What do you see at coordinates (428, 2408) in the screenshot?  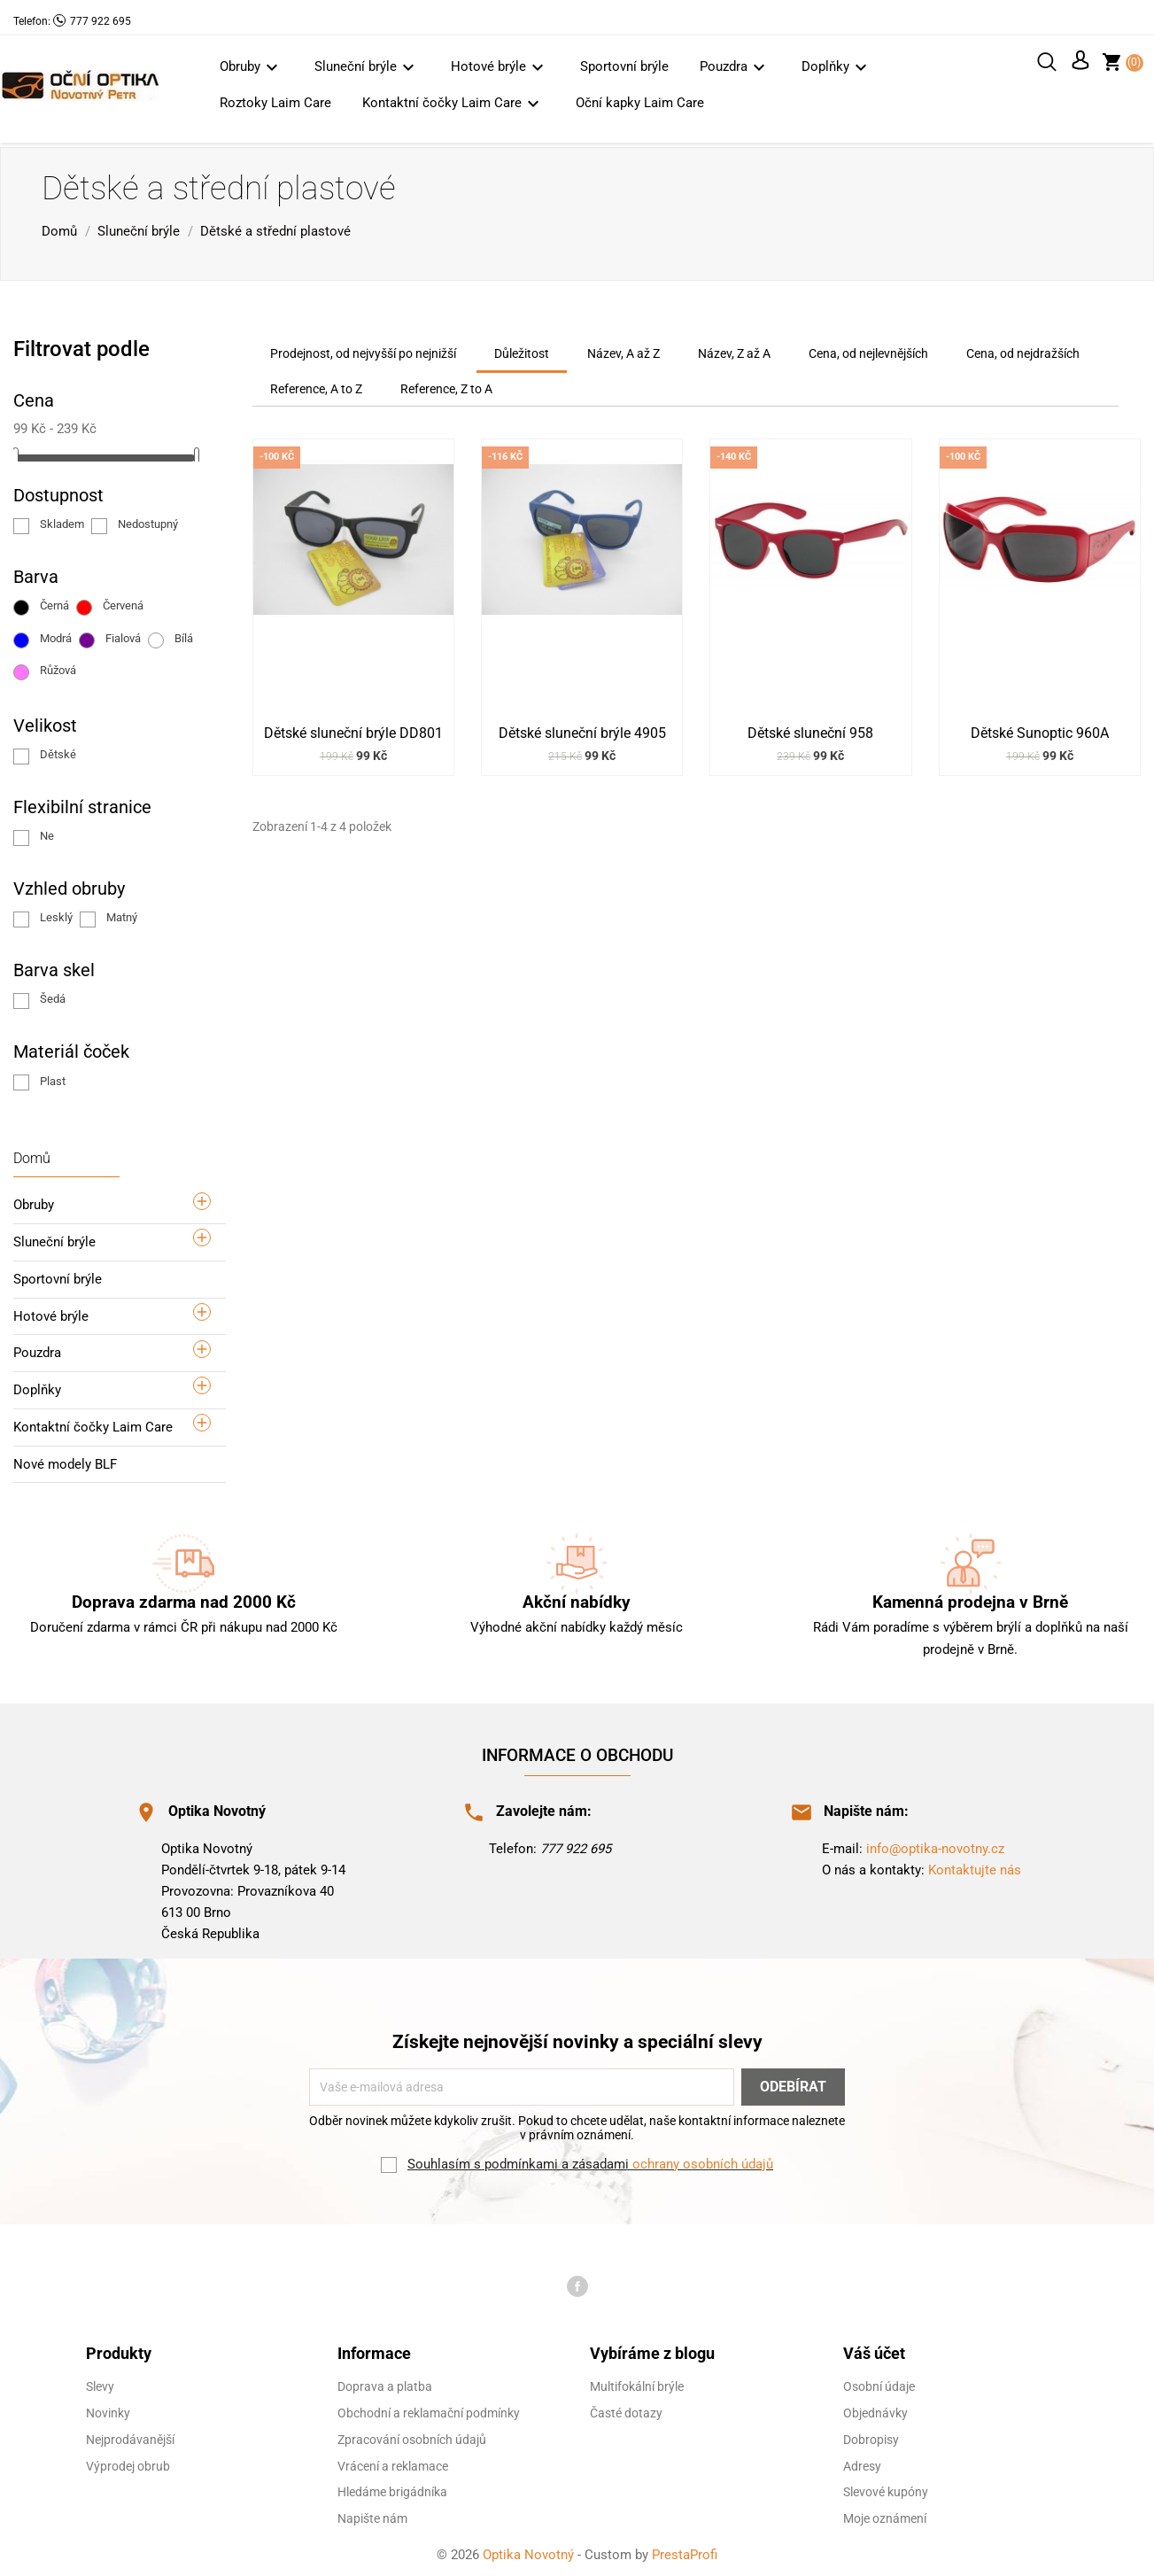 I see `Obchodní a reklamační podmínky` at bounding box center [428, 2408].